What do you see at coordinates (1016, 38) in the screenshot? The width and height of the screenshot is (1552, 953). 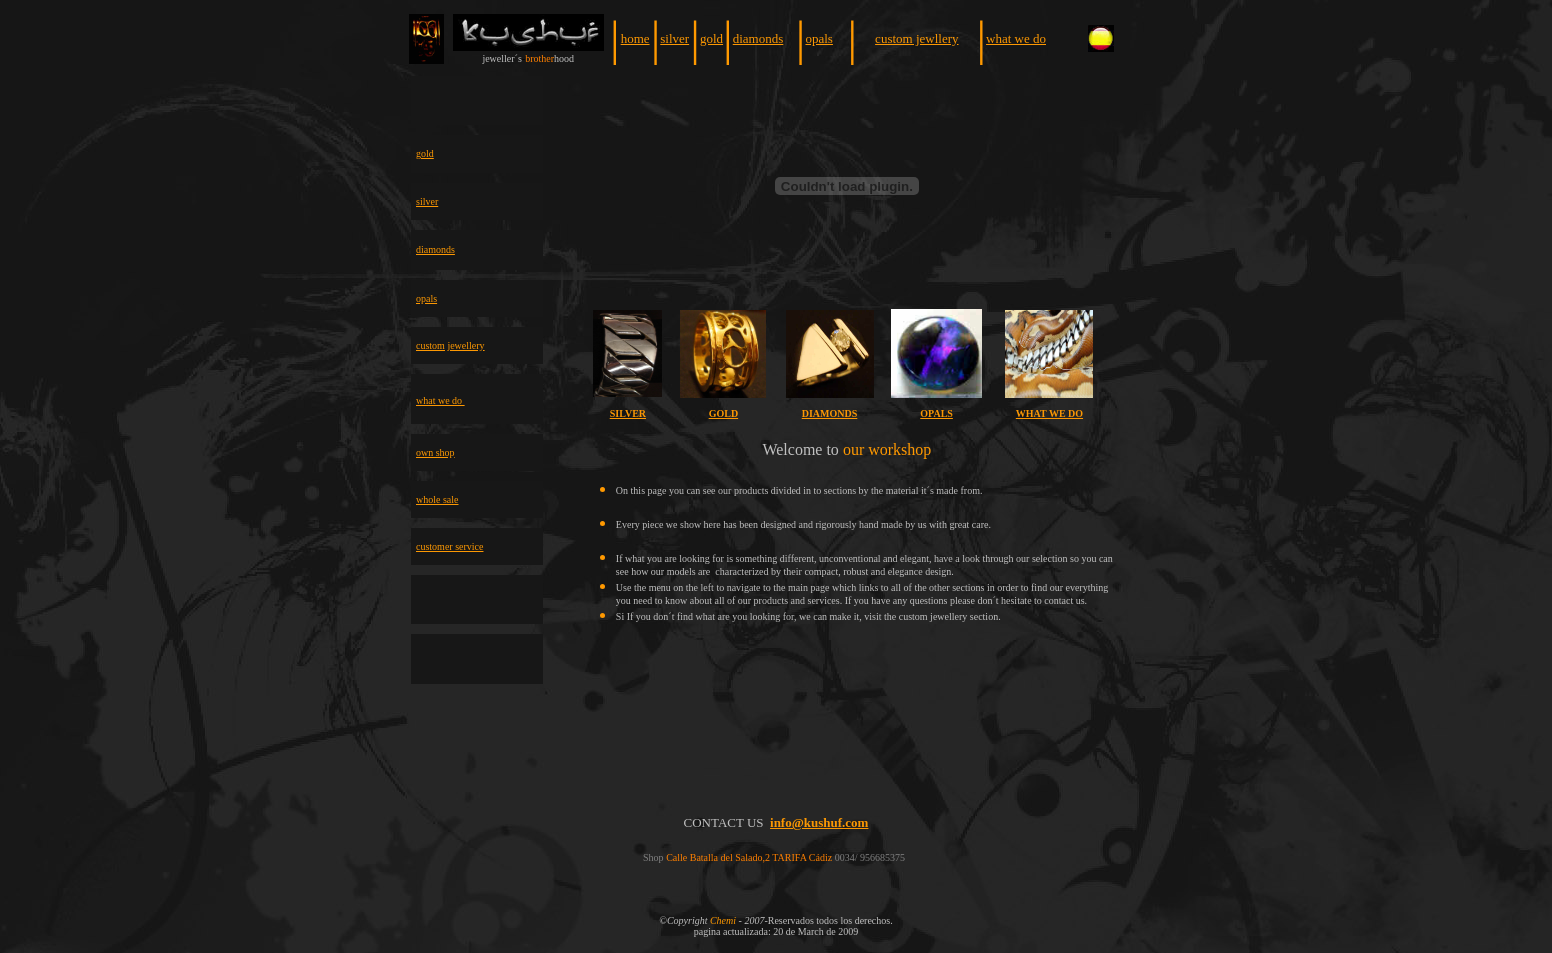 I see `what we do` at bounding box center [1016, 38].